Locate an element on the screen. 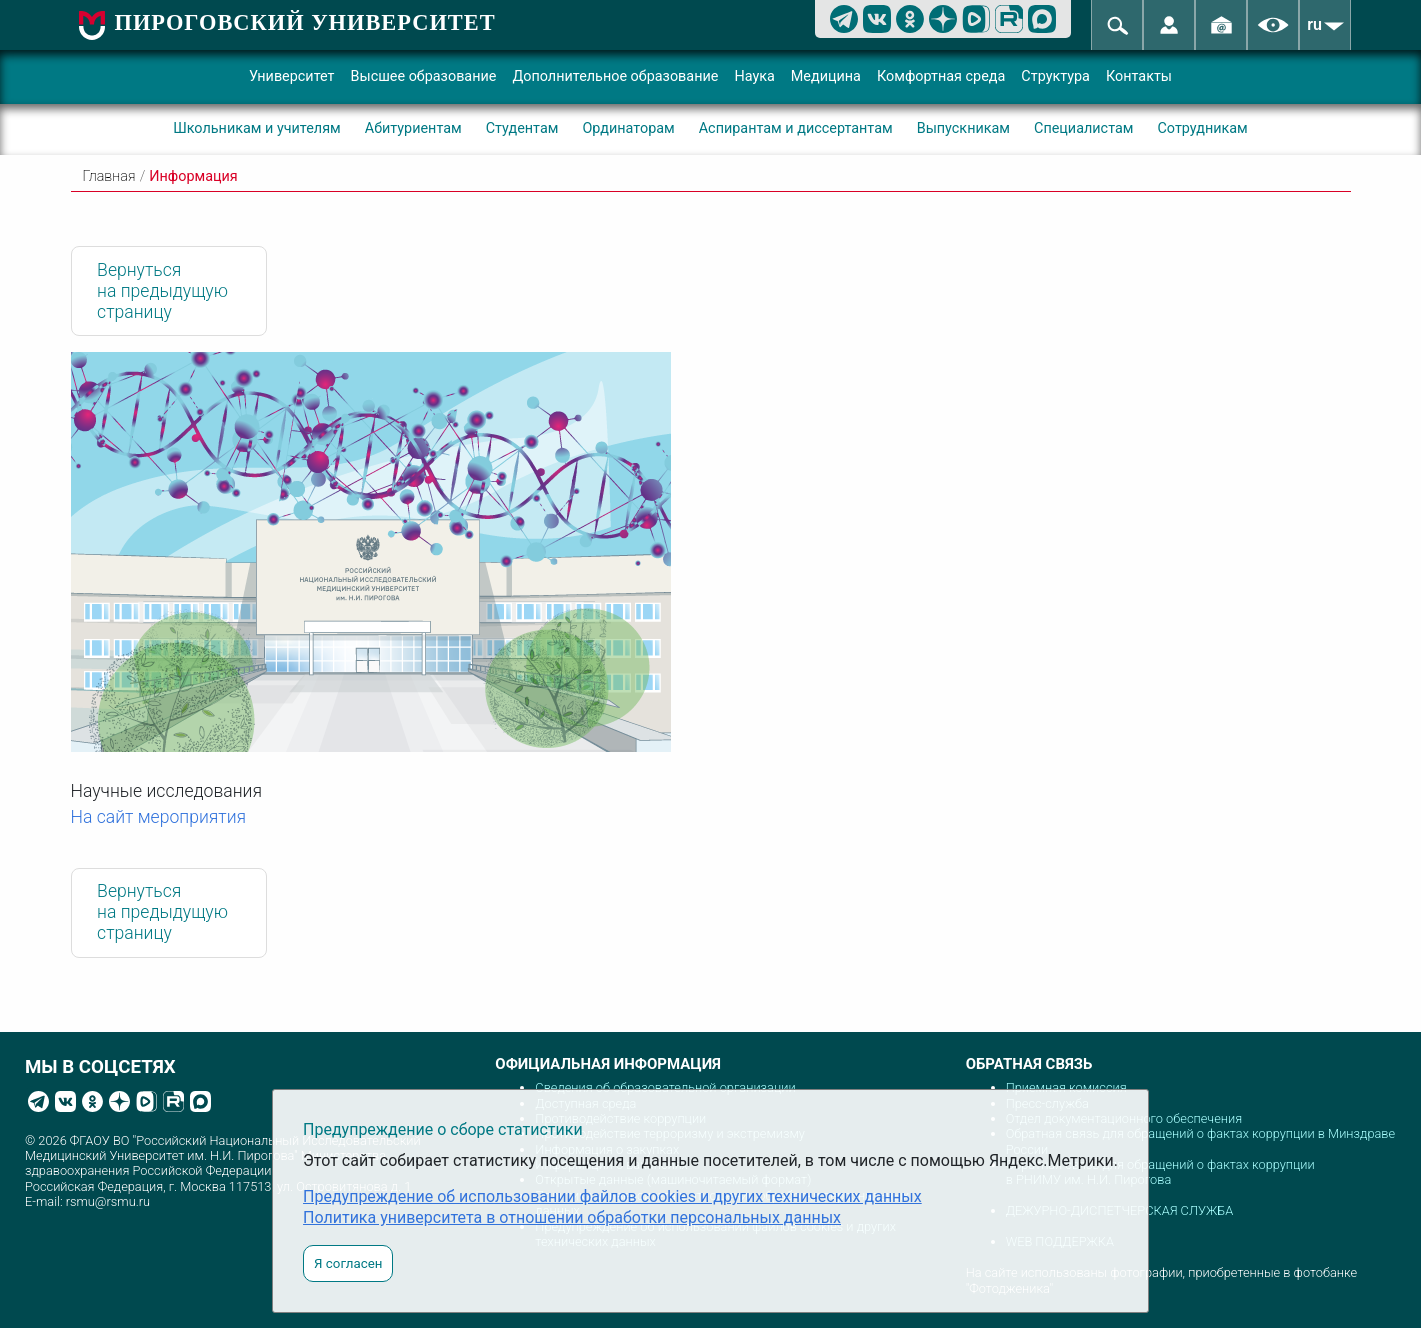 The height and width of the screenshot is (1328, 1421). Студентам is located at coordinates (522, 128).